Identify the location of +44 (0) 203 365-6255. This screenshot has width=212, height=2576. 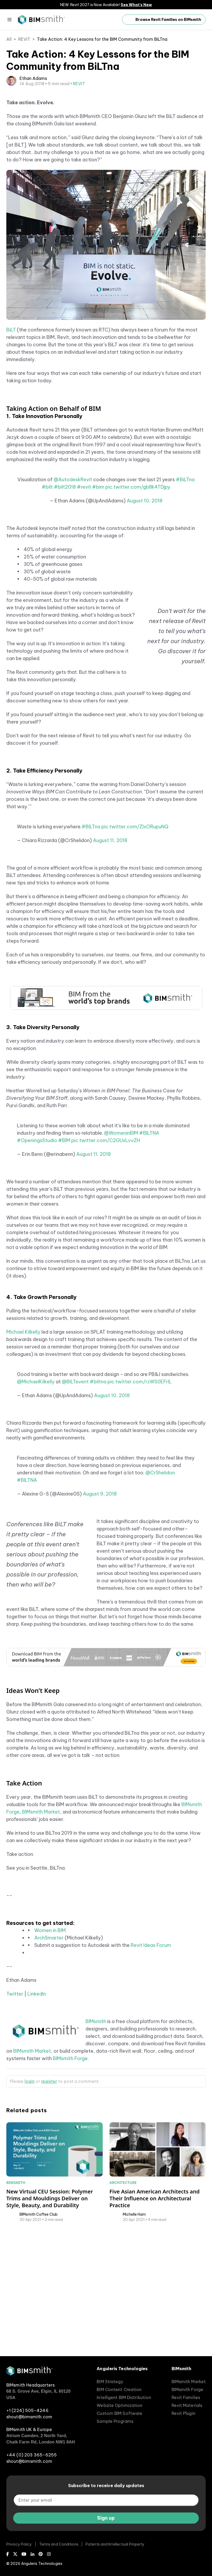
(31, 2454).